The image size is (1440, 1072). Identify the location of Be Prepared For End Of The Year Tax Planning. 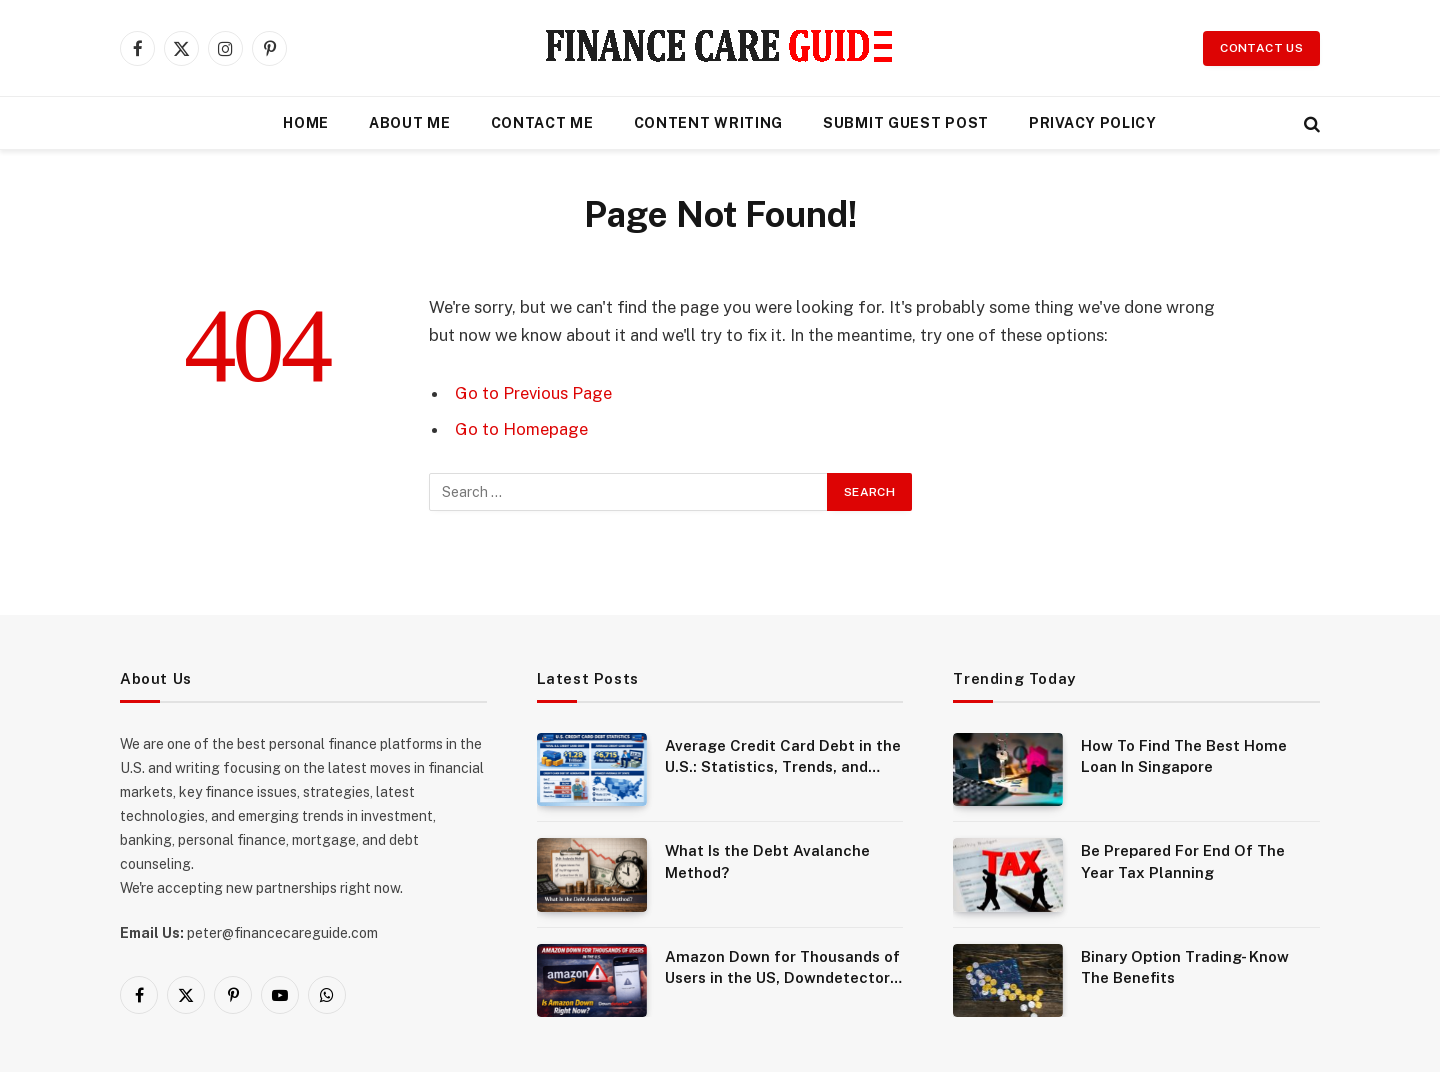
(1183, 861).